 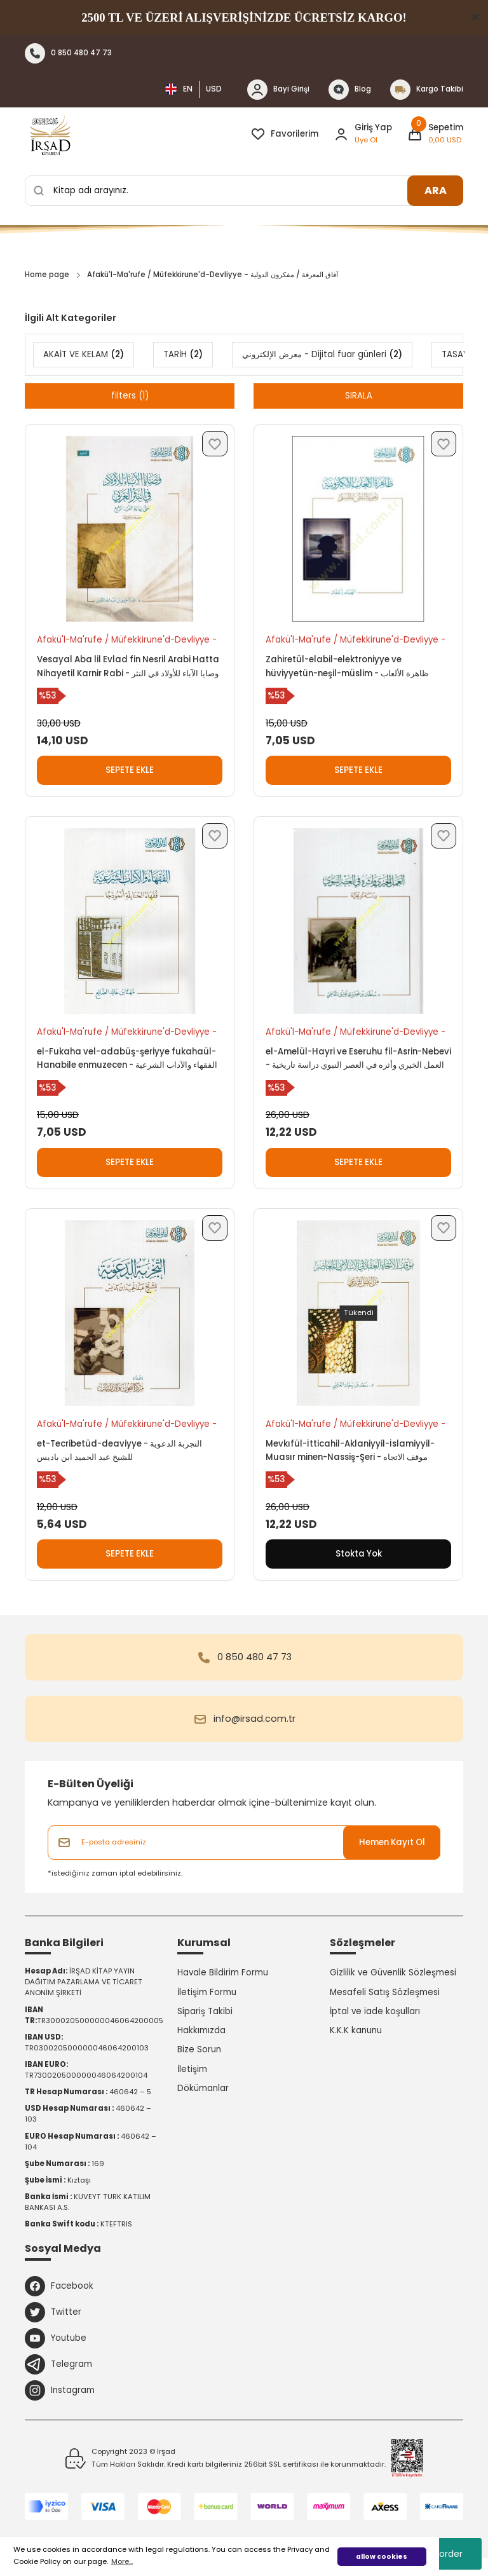 I want to click on More... [button], so click(x=122, y=2561).